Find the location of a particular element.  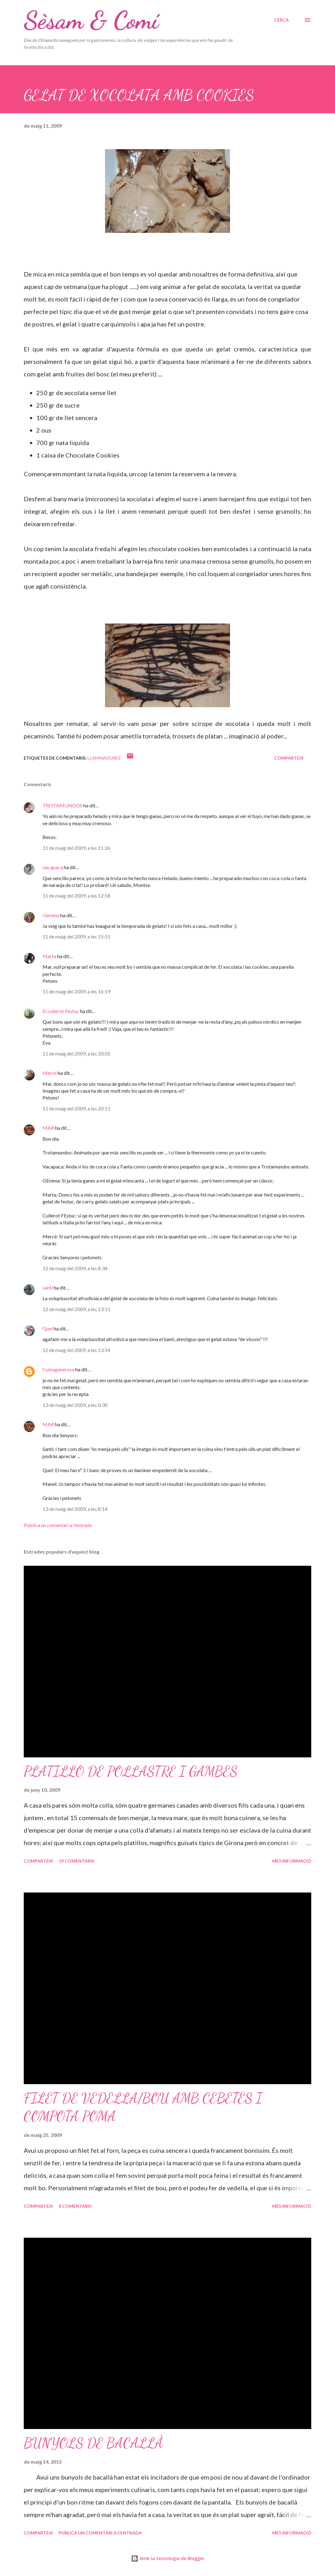

11 de maig del 2009, a les 20:05 is located at coordinates (76, 1053).